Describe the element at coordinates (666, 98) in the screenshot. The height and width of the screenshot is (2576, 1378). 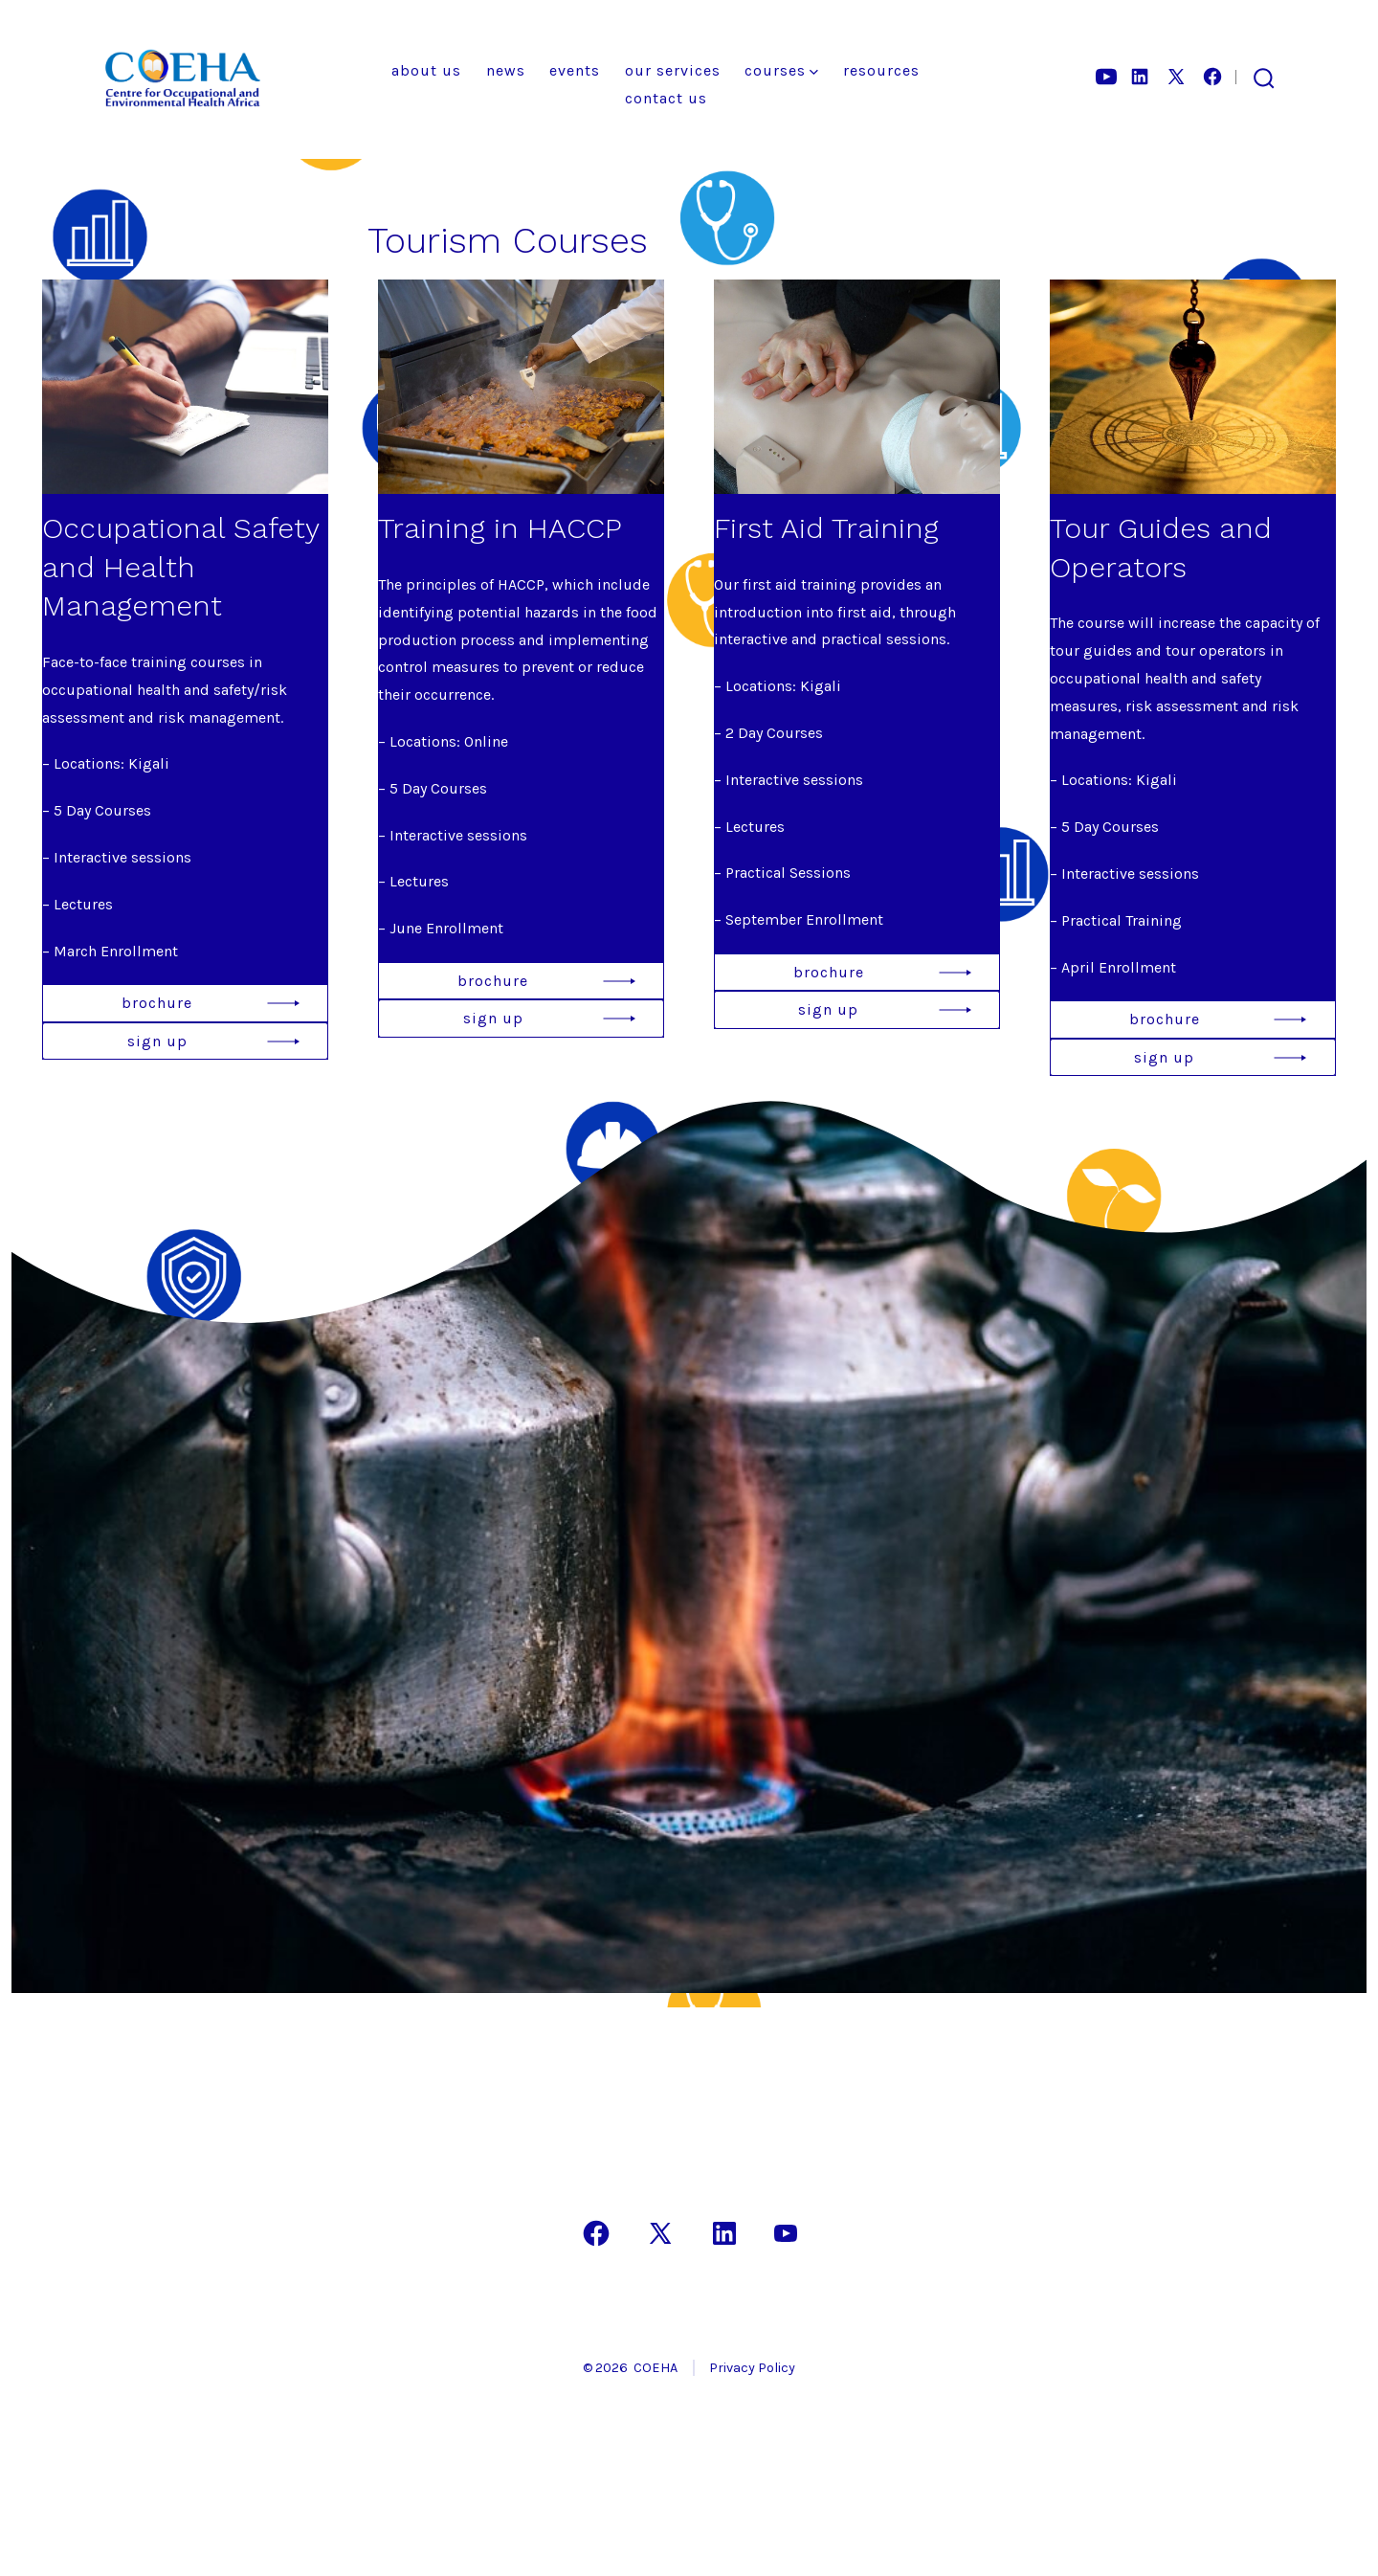
I see `Contact Us` at that location.